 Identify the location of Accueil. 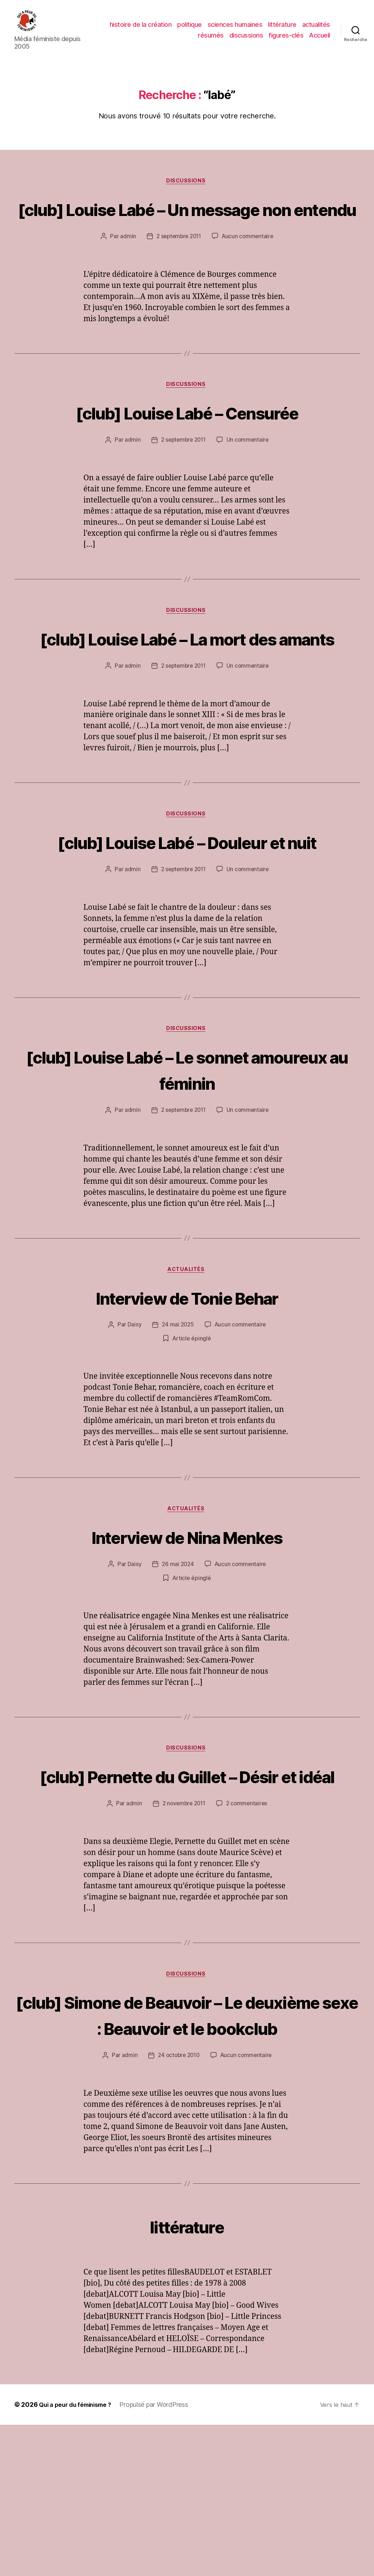
(319, 40).